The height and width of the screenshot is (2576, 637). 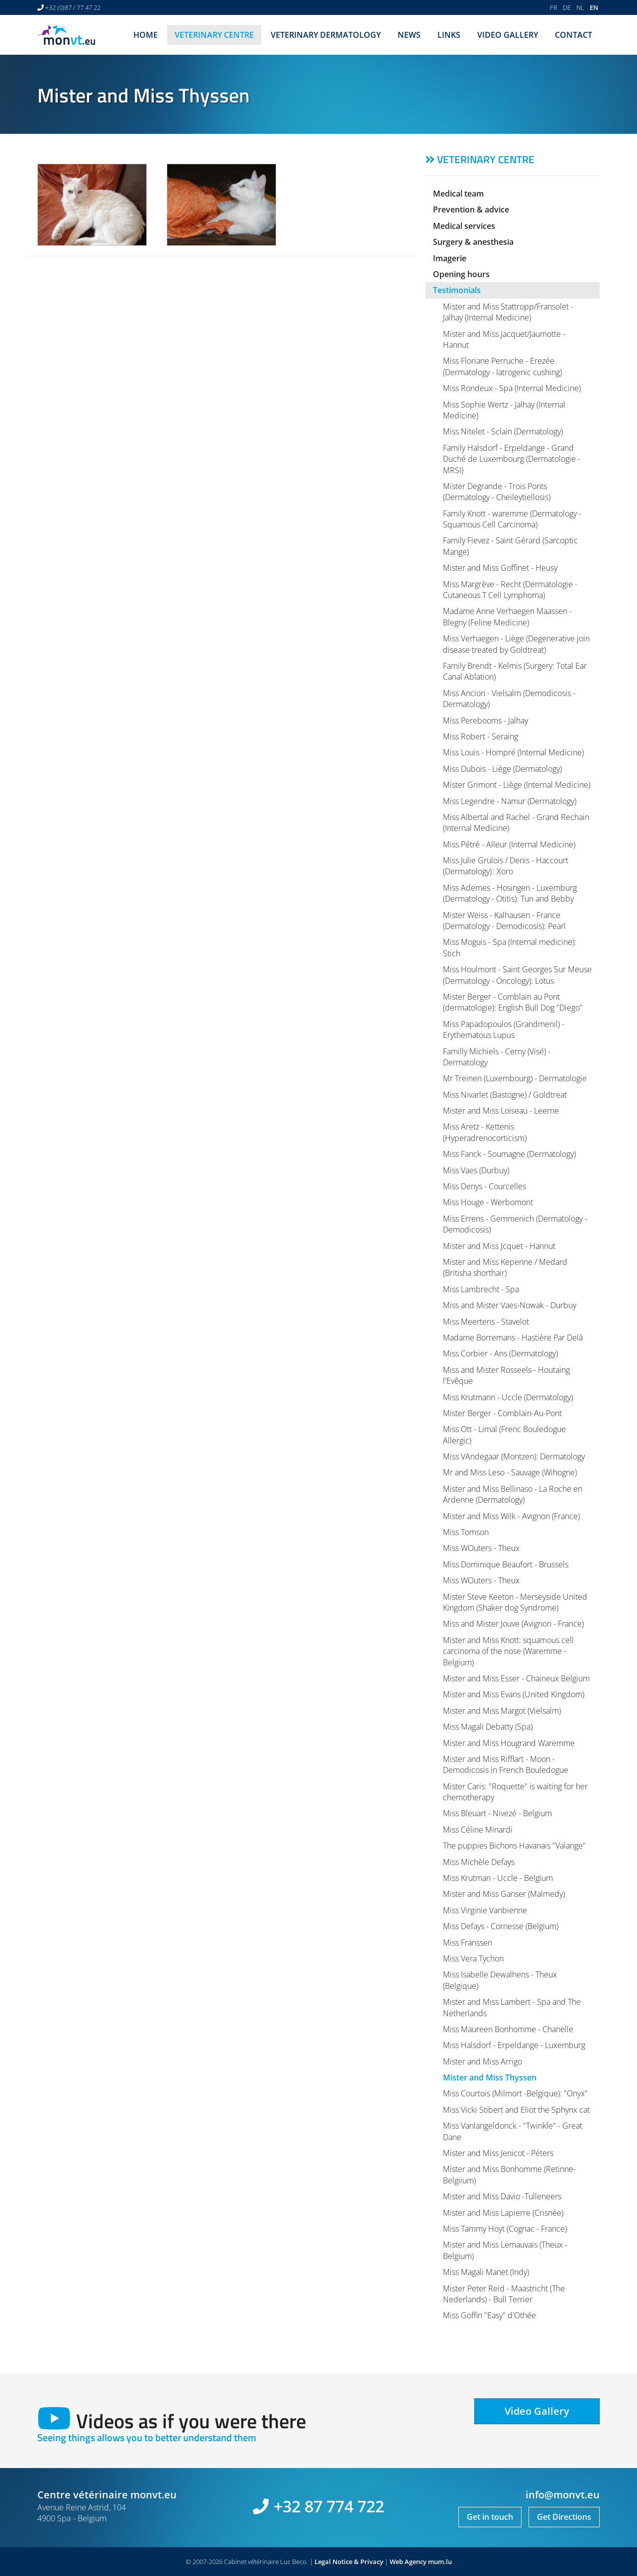 I want to click on Miss Legendre - Namur (Dermatology), so click(x=509, y=801).